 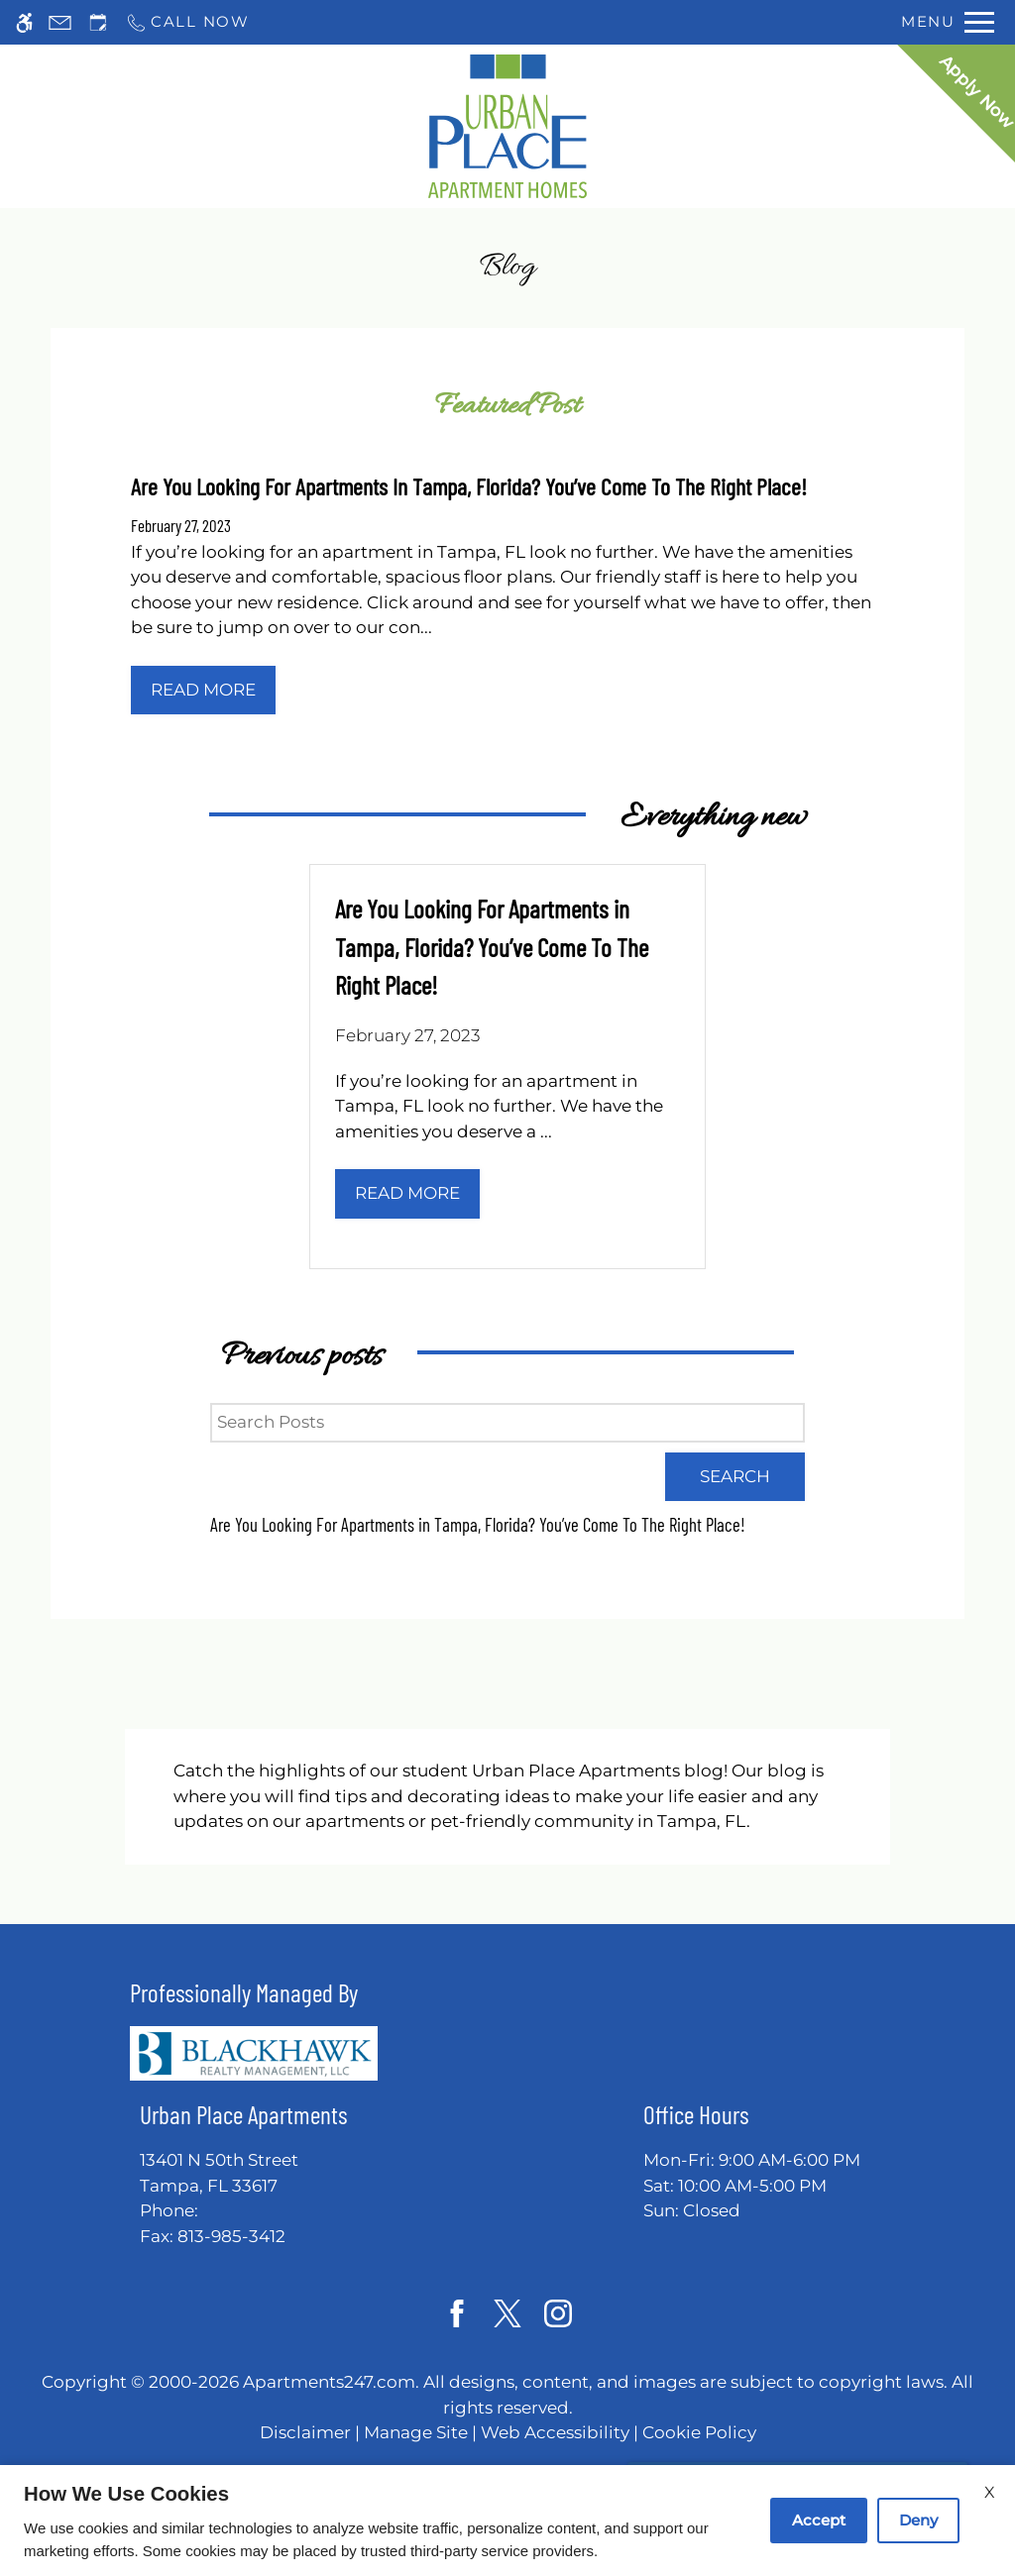 What do you see at coordinates (508, 2313) in the screenshot?
I see `[Twitter]` at bounding box center [508, 2313].